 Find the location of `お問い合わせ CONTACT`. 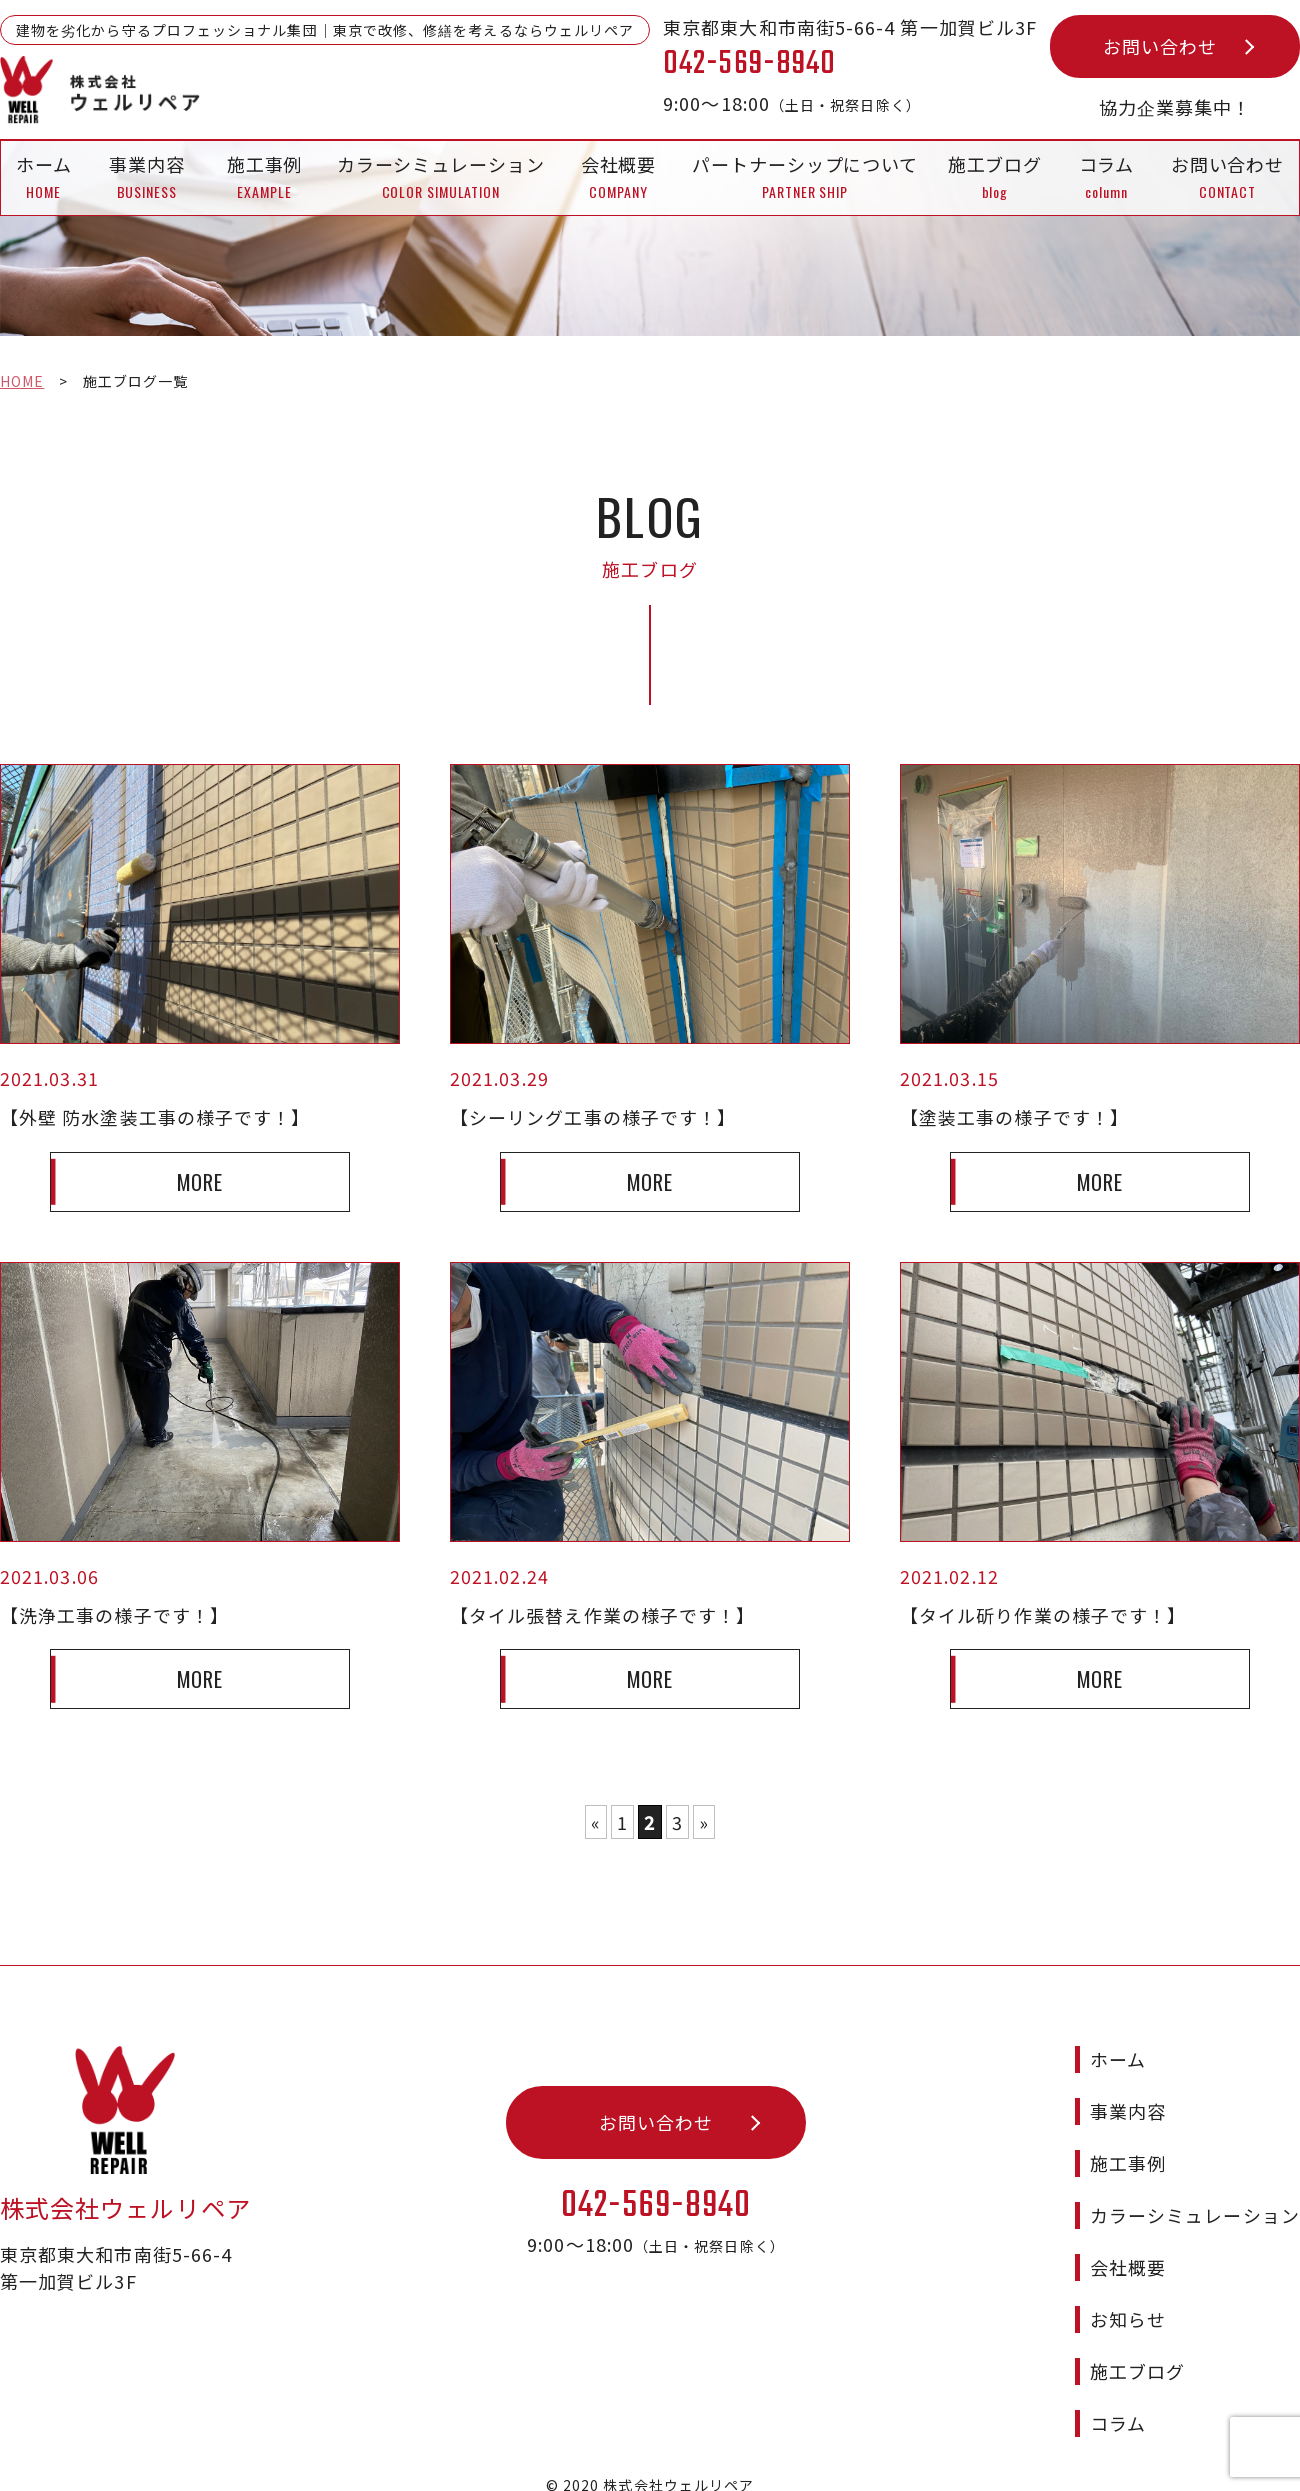

お問い合わせ CONTACT is located at coordinates (1227, 176).